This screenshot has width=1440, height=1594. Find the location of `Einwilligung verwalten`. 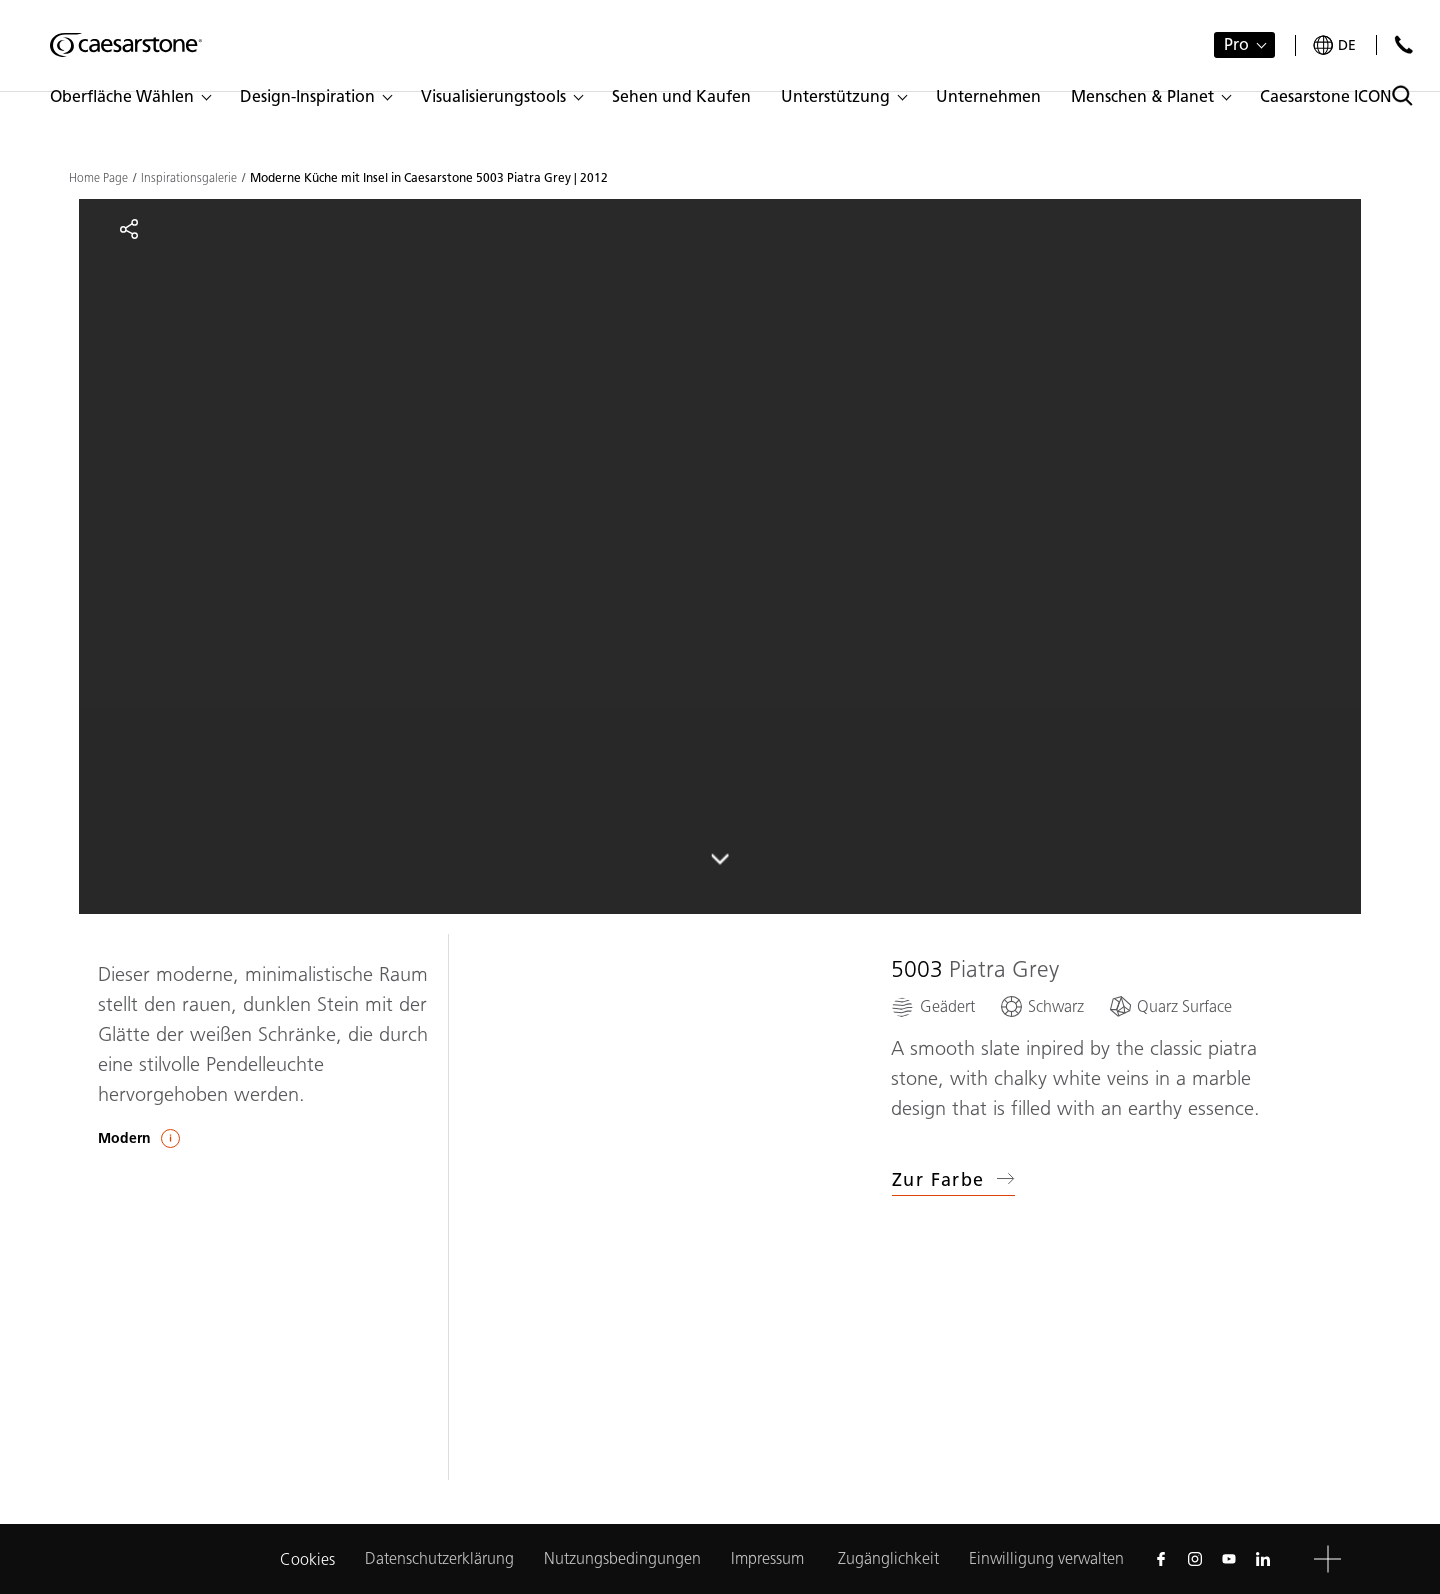

Einwilligung verwalten is located at coordinates (1046, 1558).